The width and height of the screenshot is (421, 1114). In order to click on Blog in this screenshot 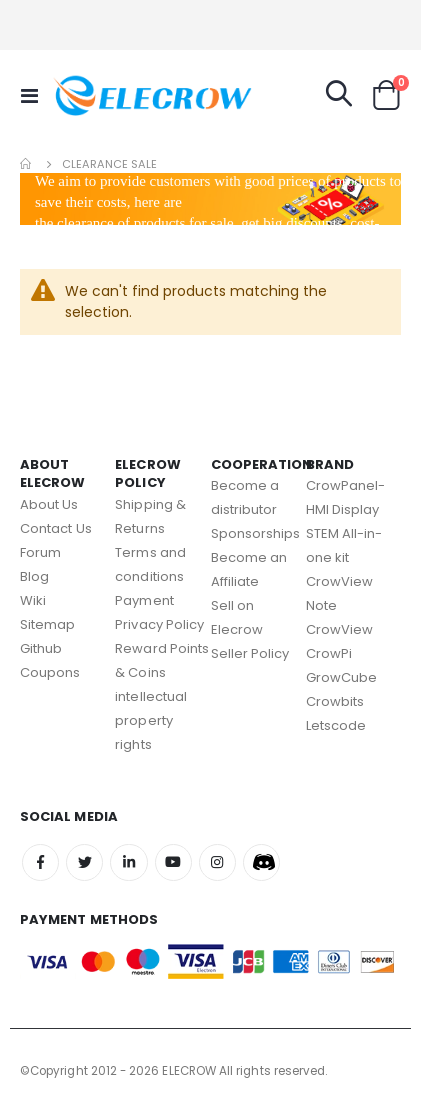, I will do `click(34, 576)`.